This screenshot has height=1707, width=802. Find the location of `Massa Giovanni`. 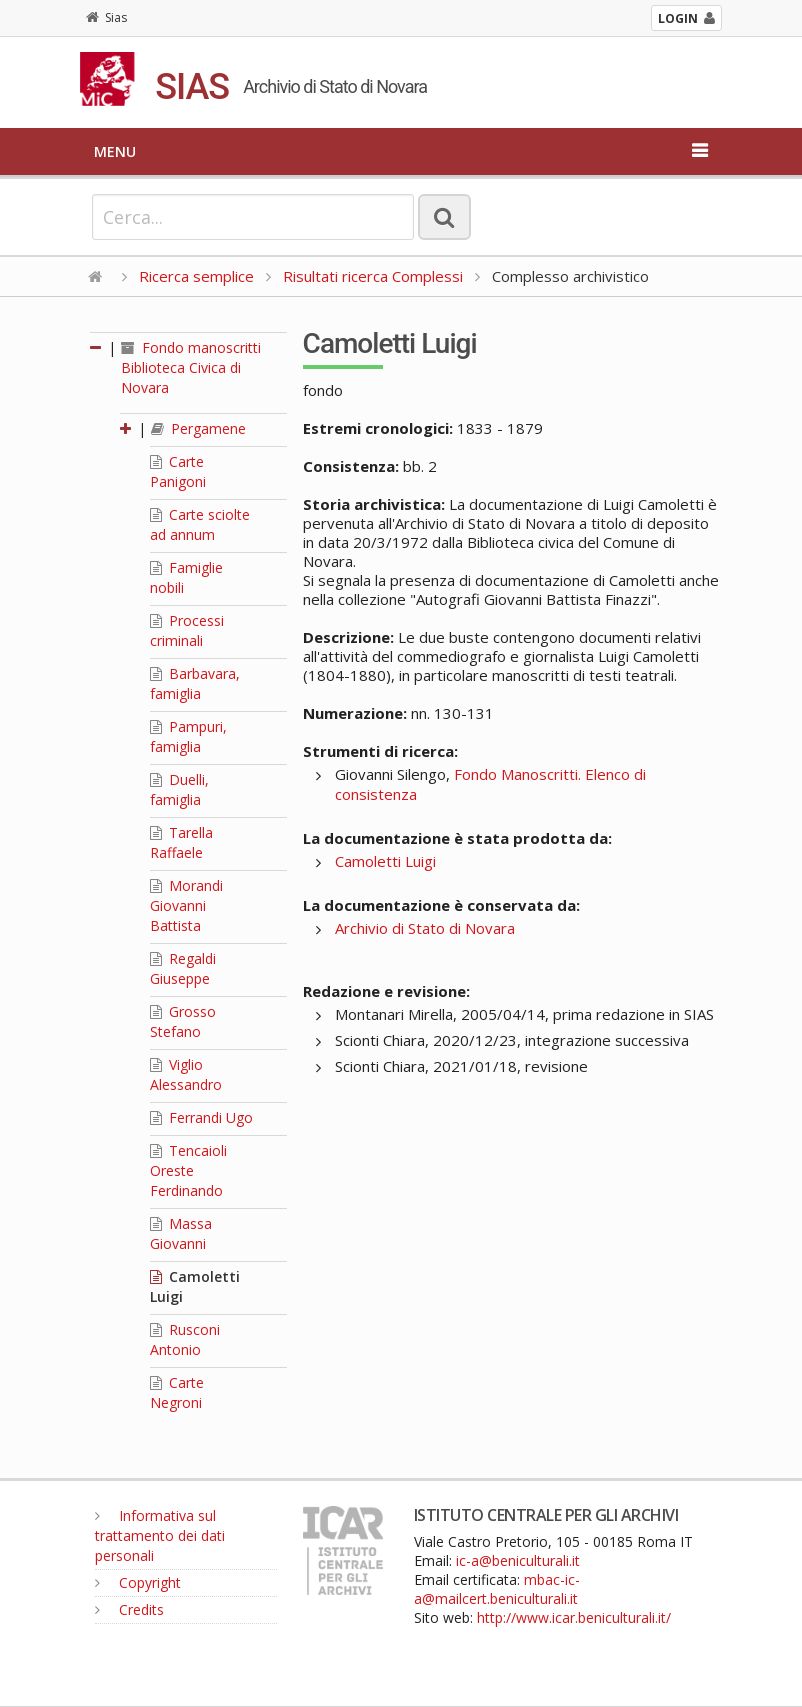

Massa Giovanni is located at coordinates (181, 1233).